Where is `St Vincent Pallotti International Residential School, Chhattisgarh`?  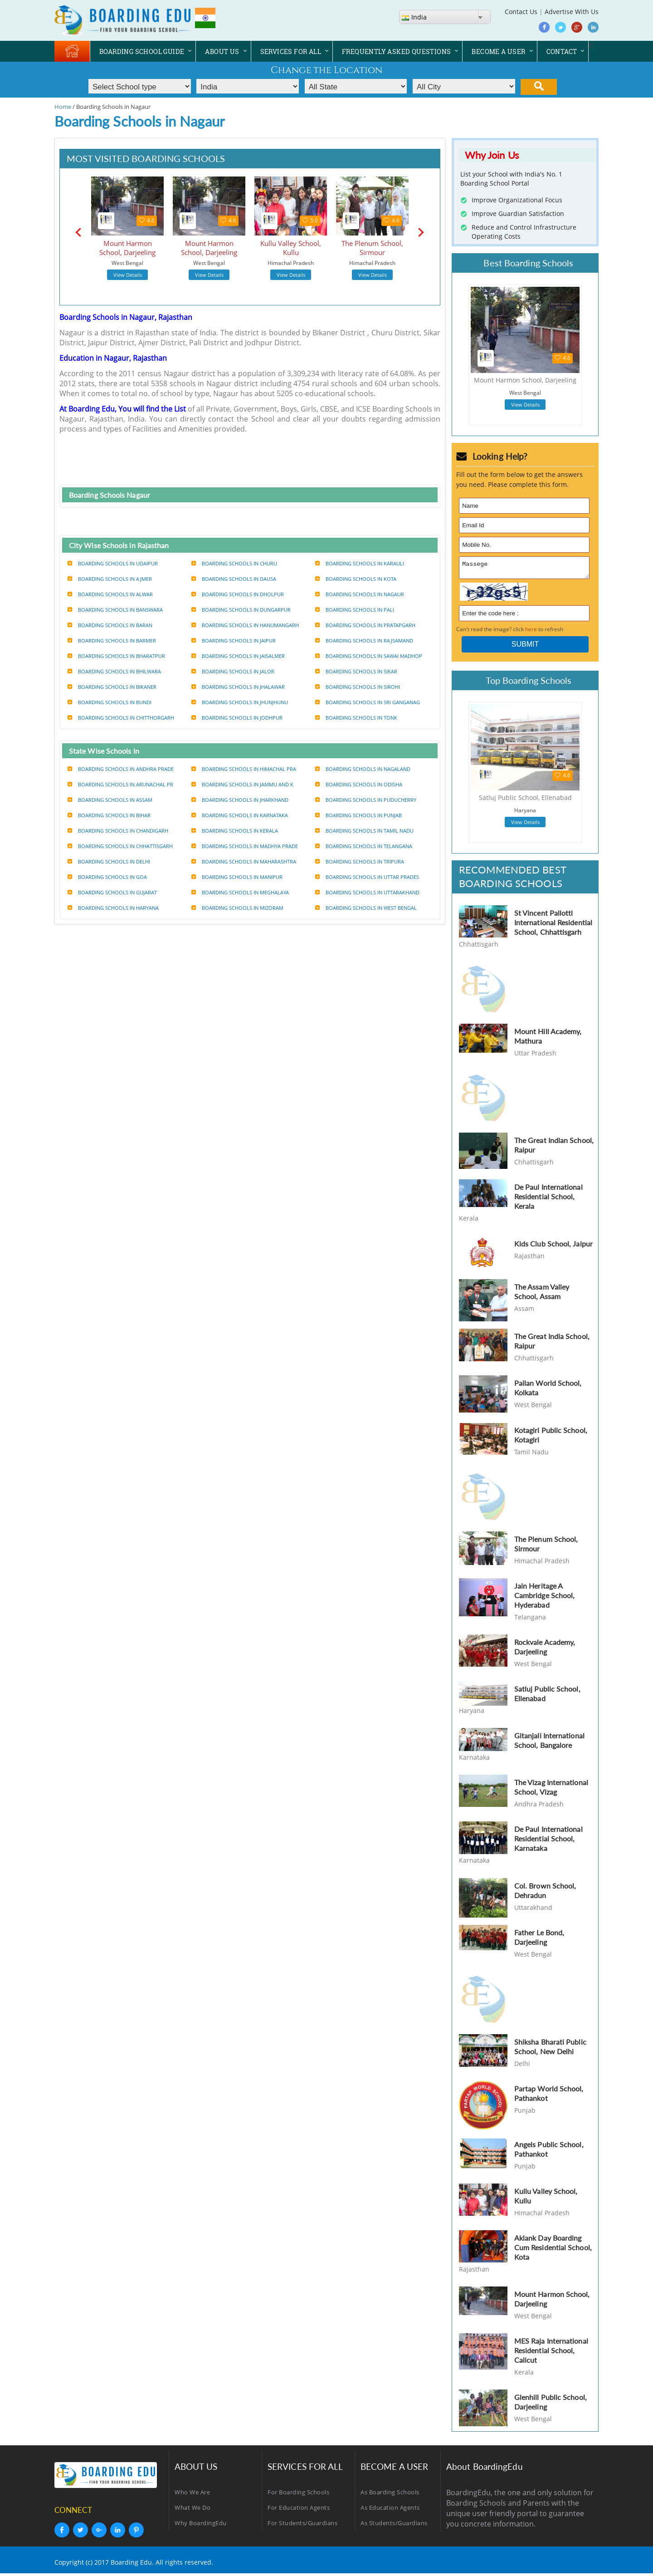
St Vincent Pallotti International Residential School, Chhattisgarh is located at coordinates (553, 925).